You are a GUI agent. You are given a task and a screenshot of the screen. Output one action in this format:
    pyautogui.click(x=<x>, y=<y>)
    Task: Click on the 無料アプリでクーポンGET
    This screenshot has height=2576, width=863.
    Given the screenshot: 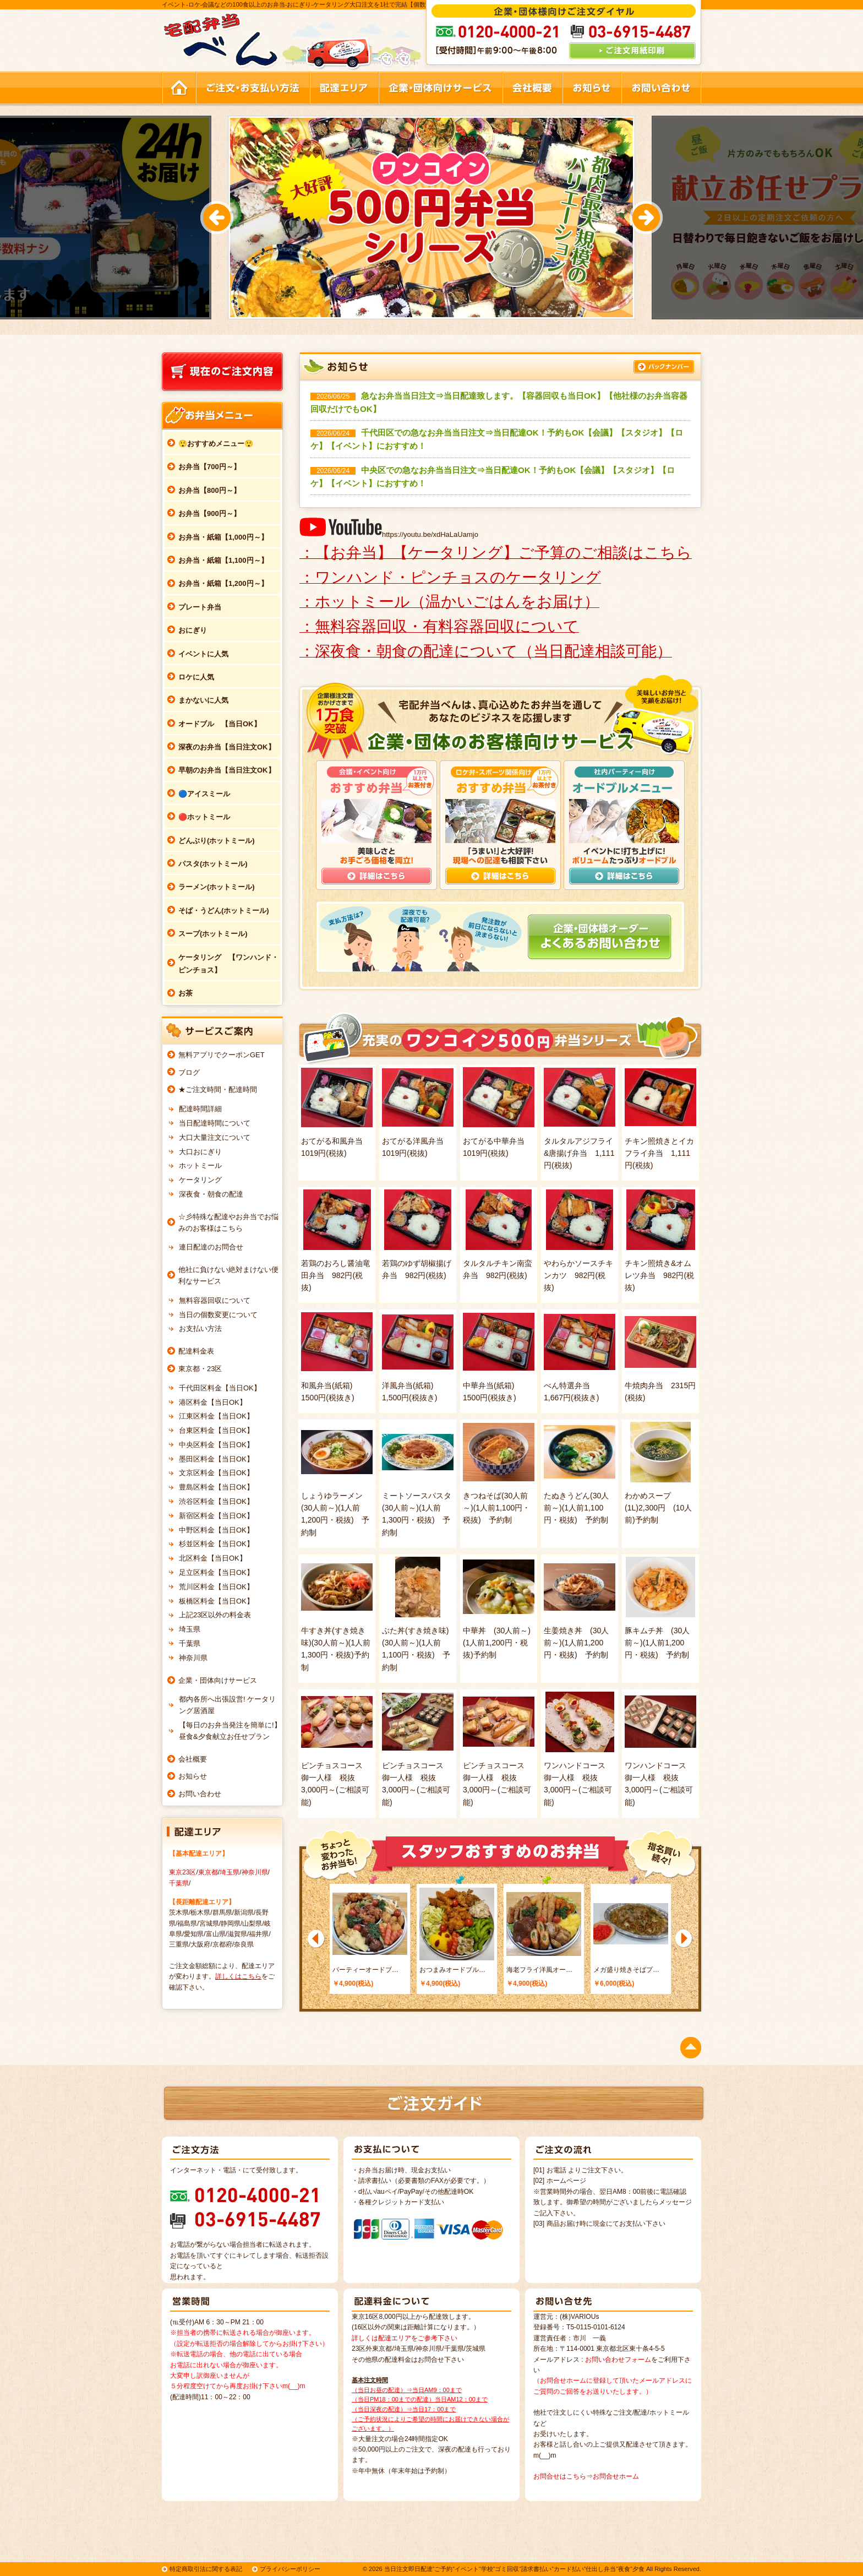 What is the action you would take?
    pyautogui.click(x=221, y=1055)
    